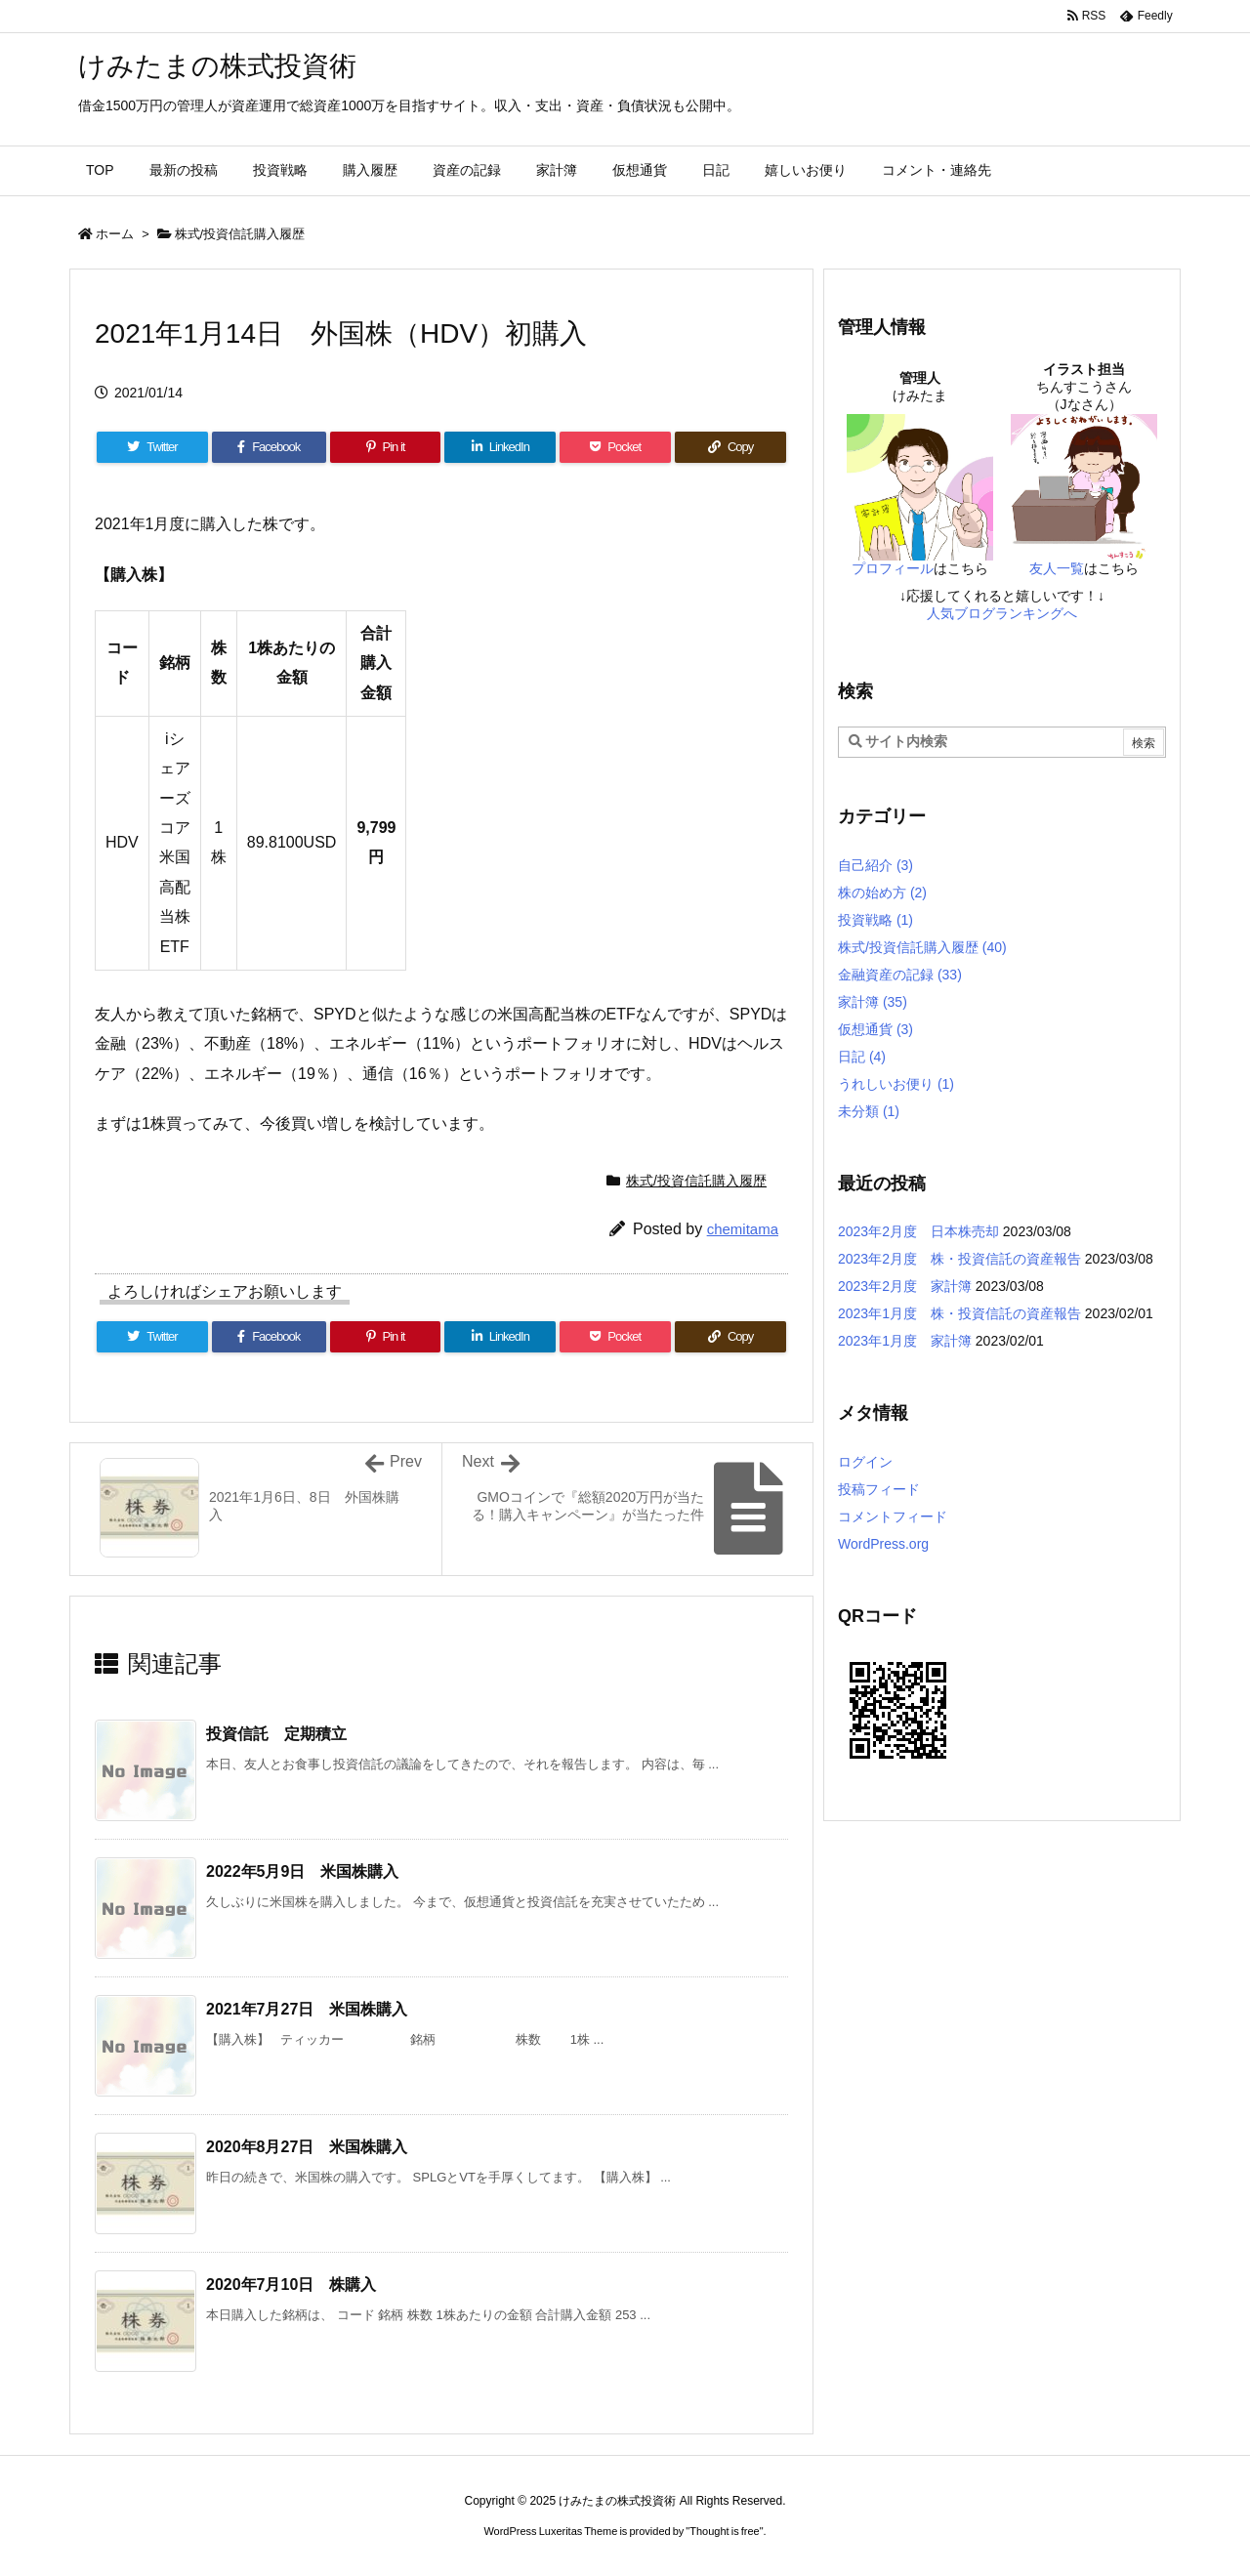 The width and height of the screenshot is (1250, 2576). What do you see at coordinates (724, 2531) in the screenshot?
I see `Thought is free` at bounding box center [724, 2531].